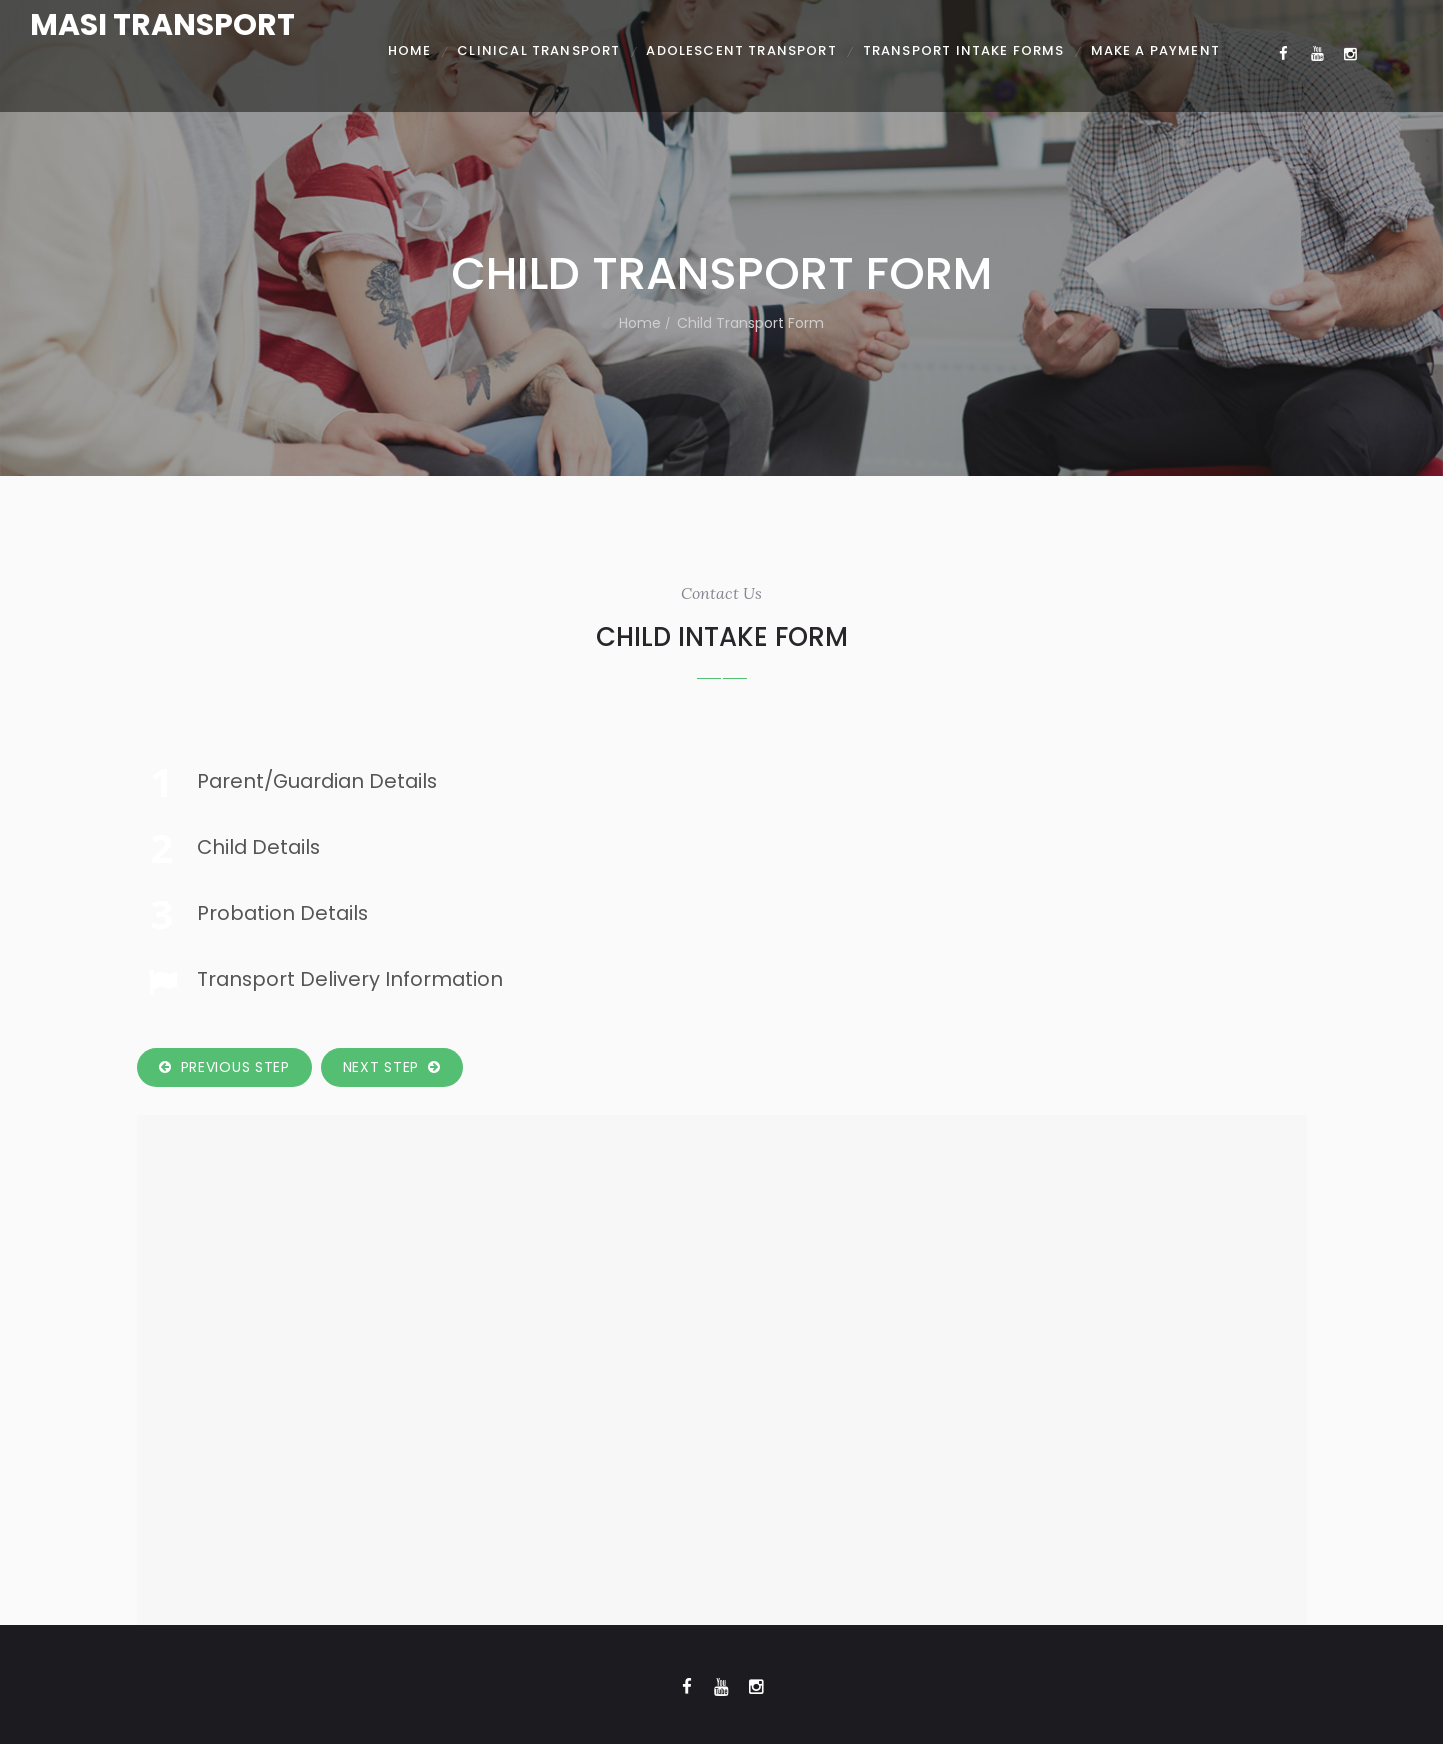  Describe the element at coordinates (640, 323) in the screenshot. I see `Home` at that location.